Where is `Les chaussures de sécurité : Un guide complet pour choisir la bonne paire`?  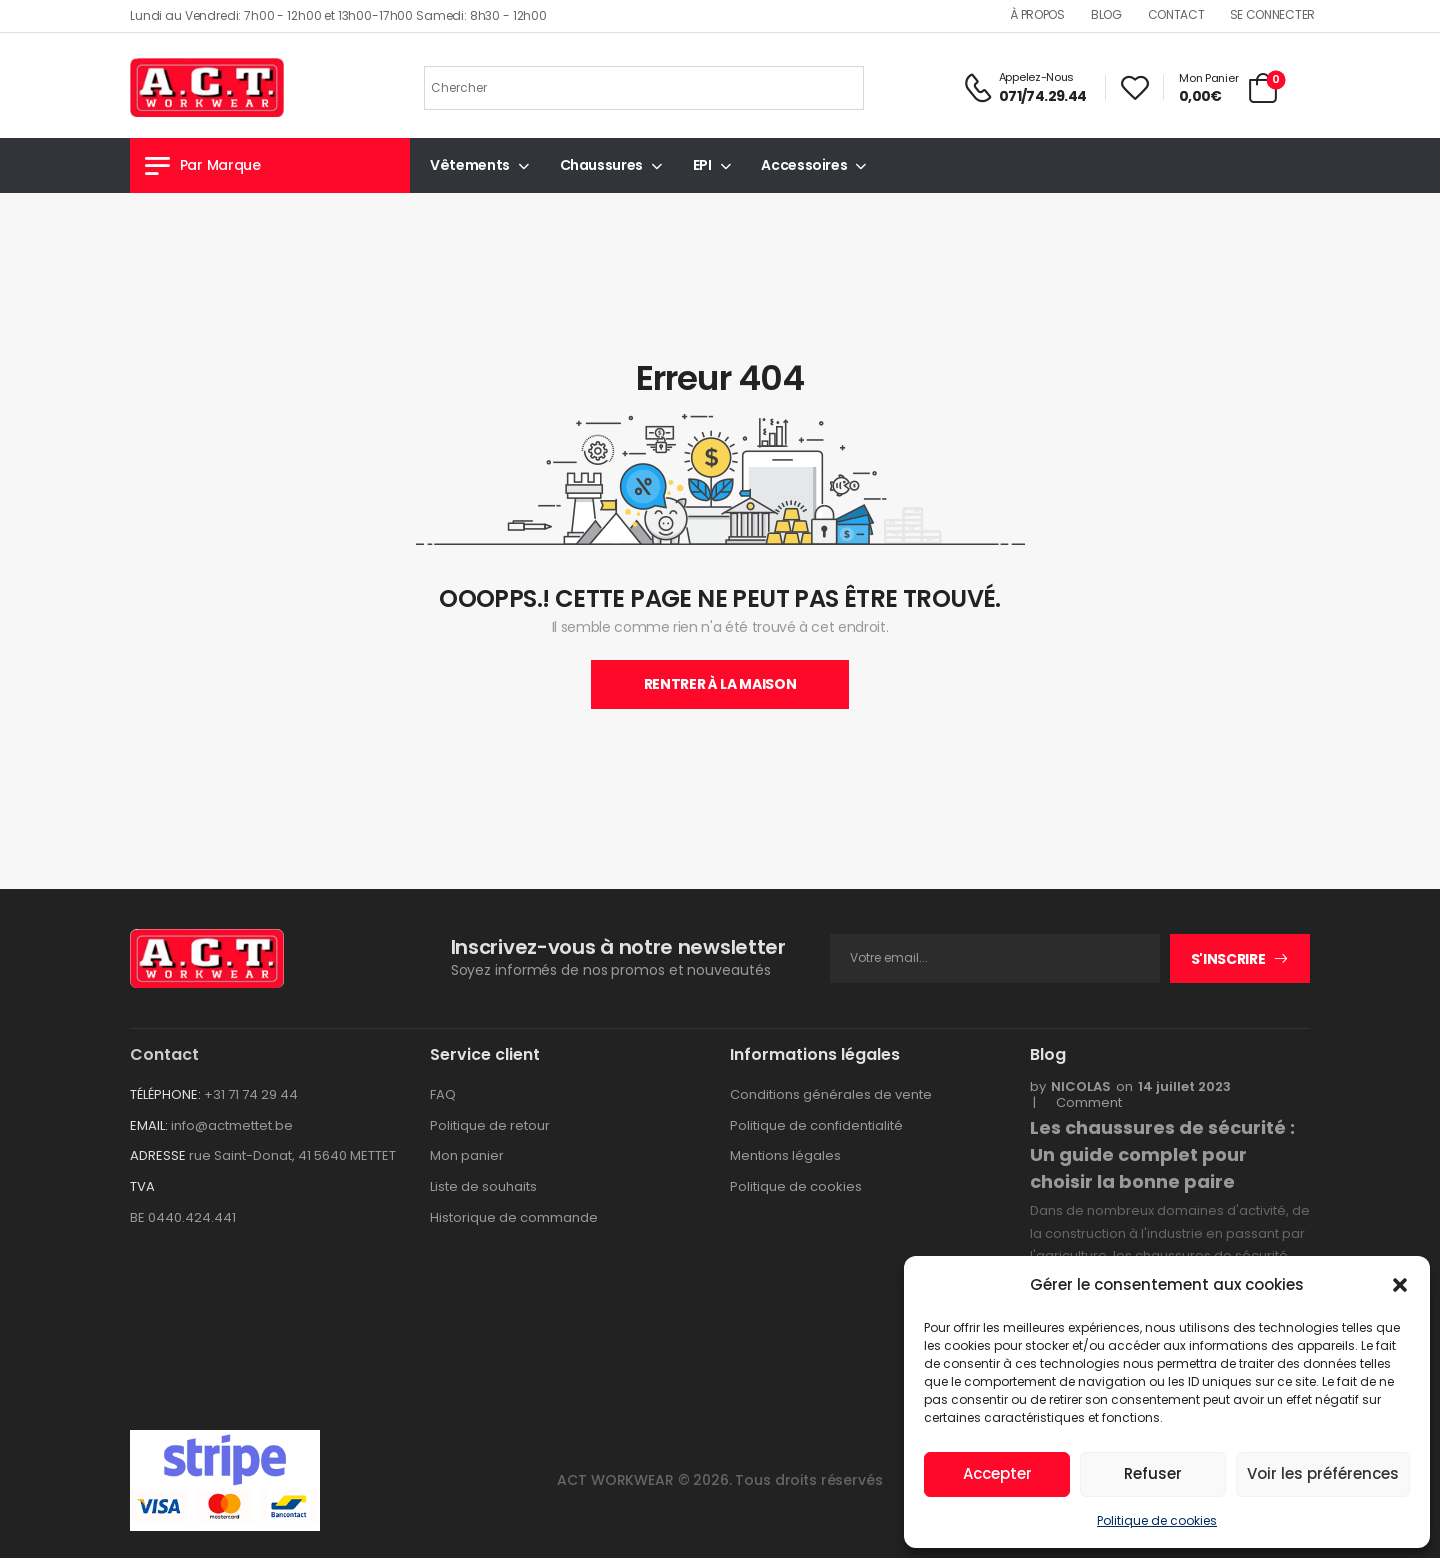
Les chaussures de sécurité : Un guide complet pour choisir la bonne paire is located at coordinates (1162, 1154).